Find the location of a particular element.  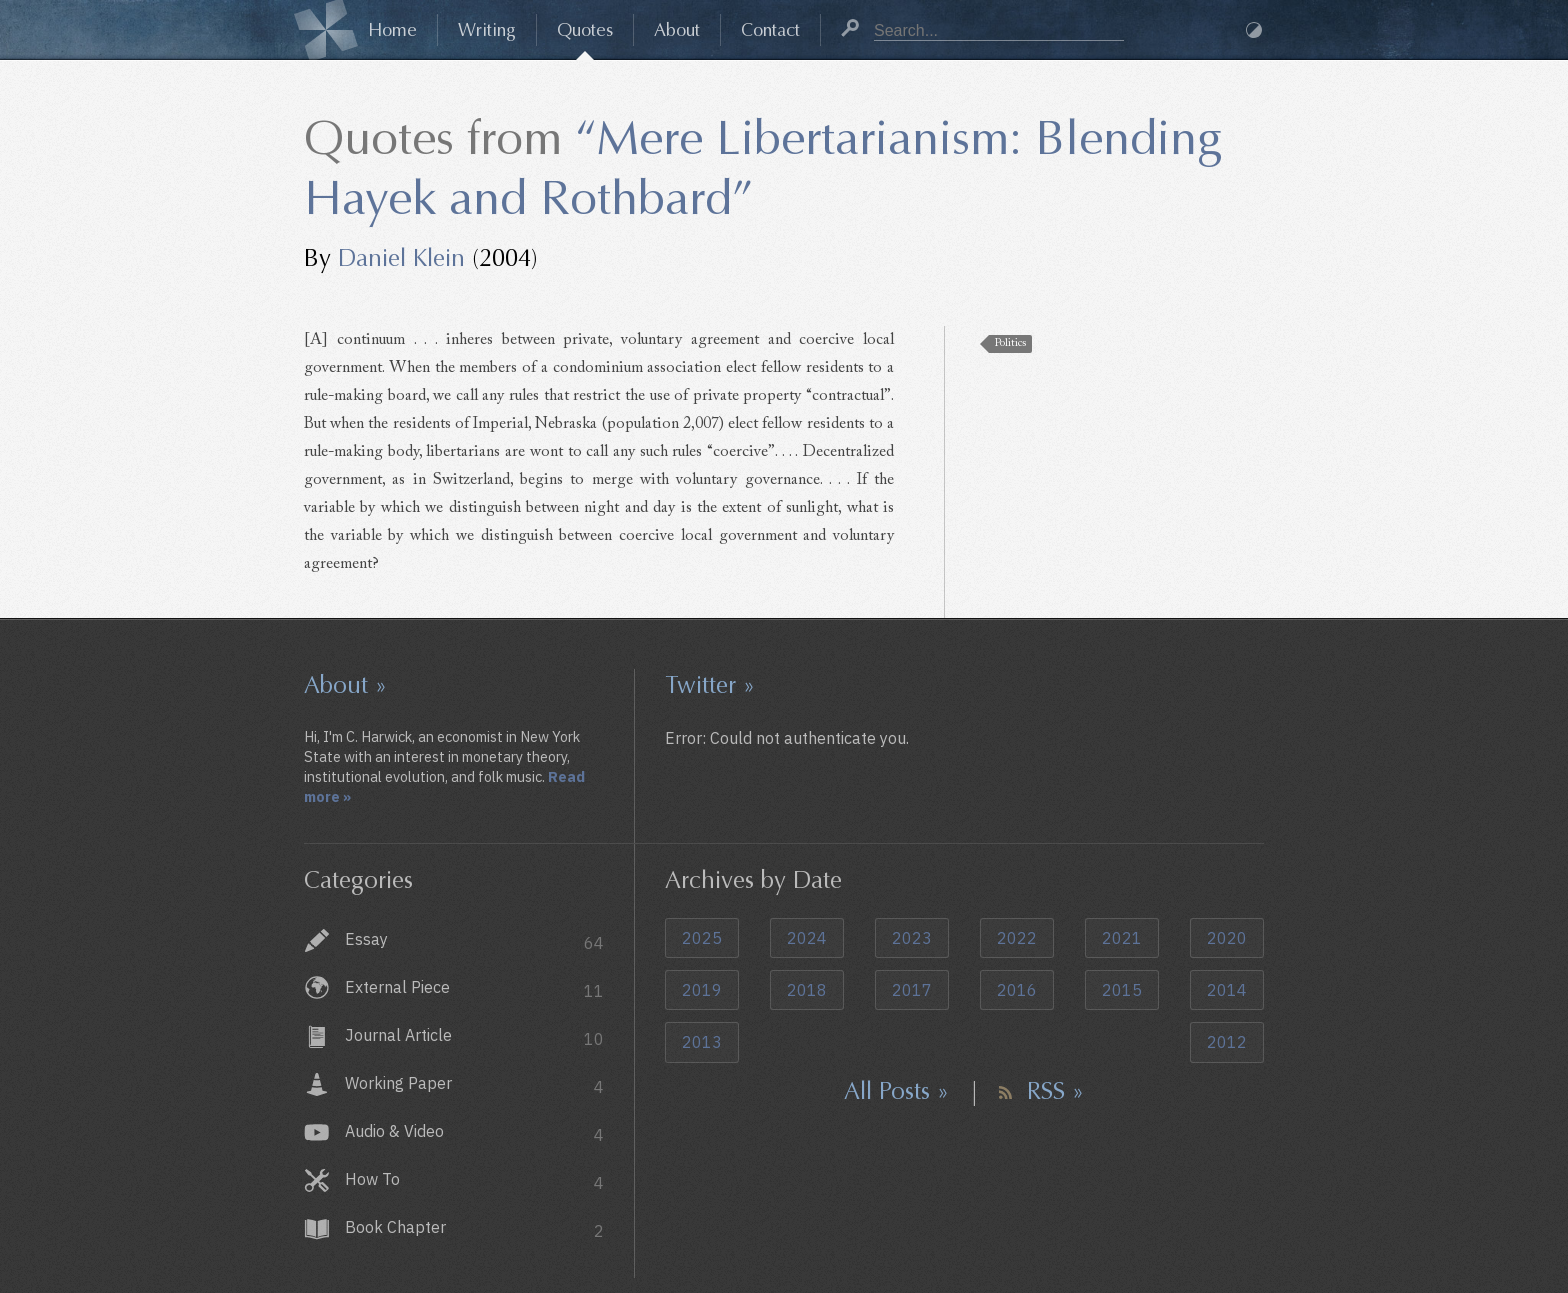

Daniel Klein is located at coordinates (401, 258).